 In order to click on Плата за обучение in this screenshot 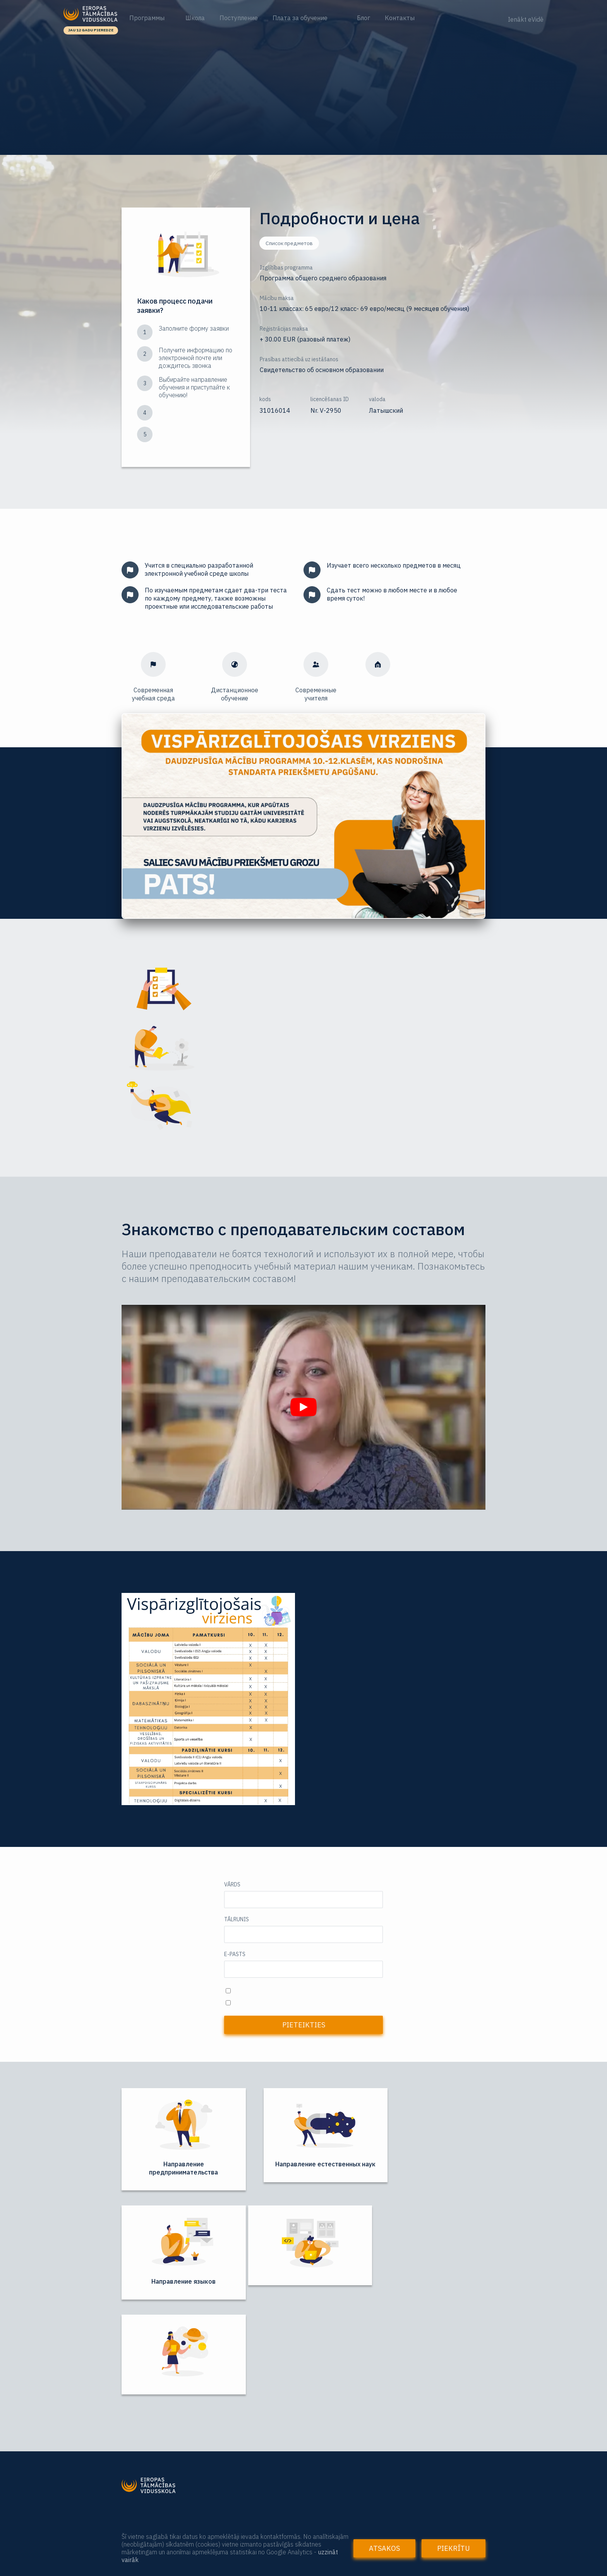, I will do `click(300, 18)`.